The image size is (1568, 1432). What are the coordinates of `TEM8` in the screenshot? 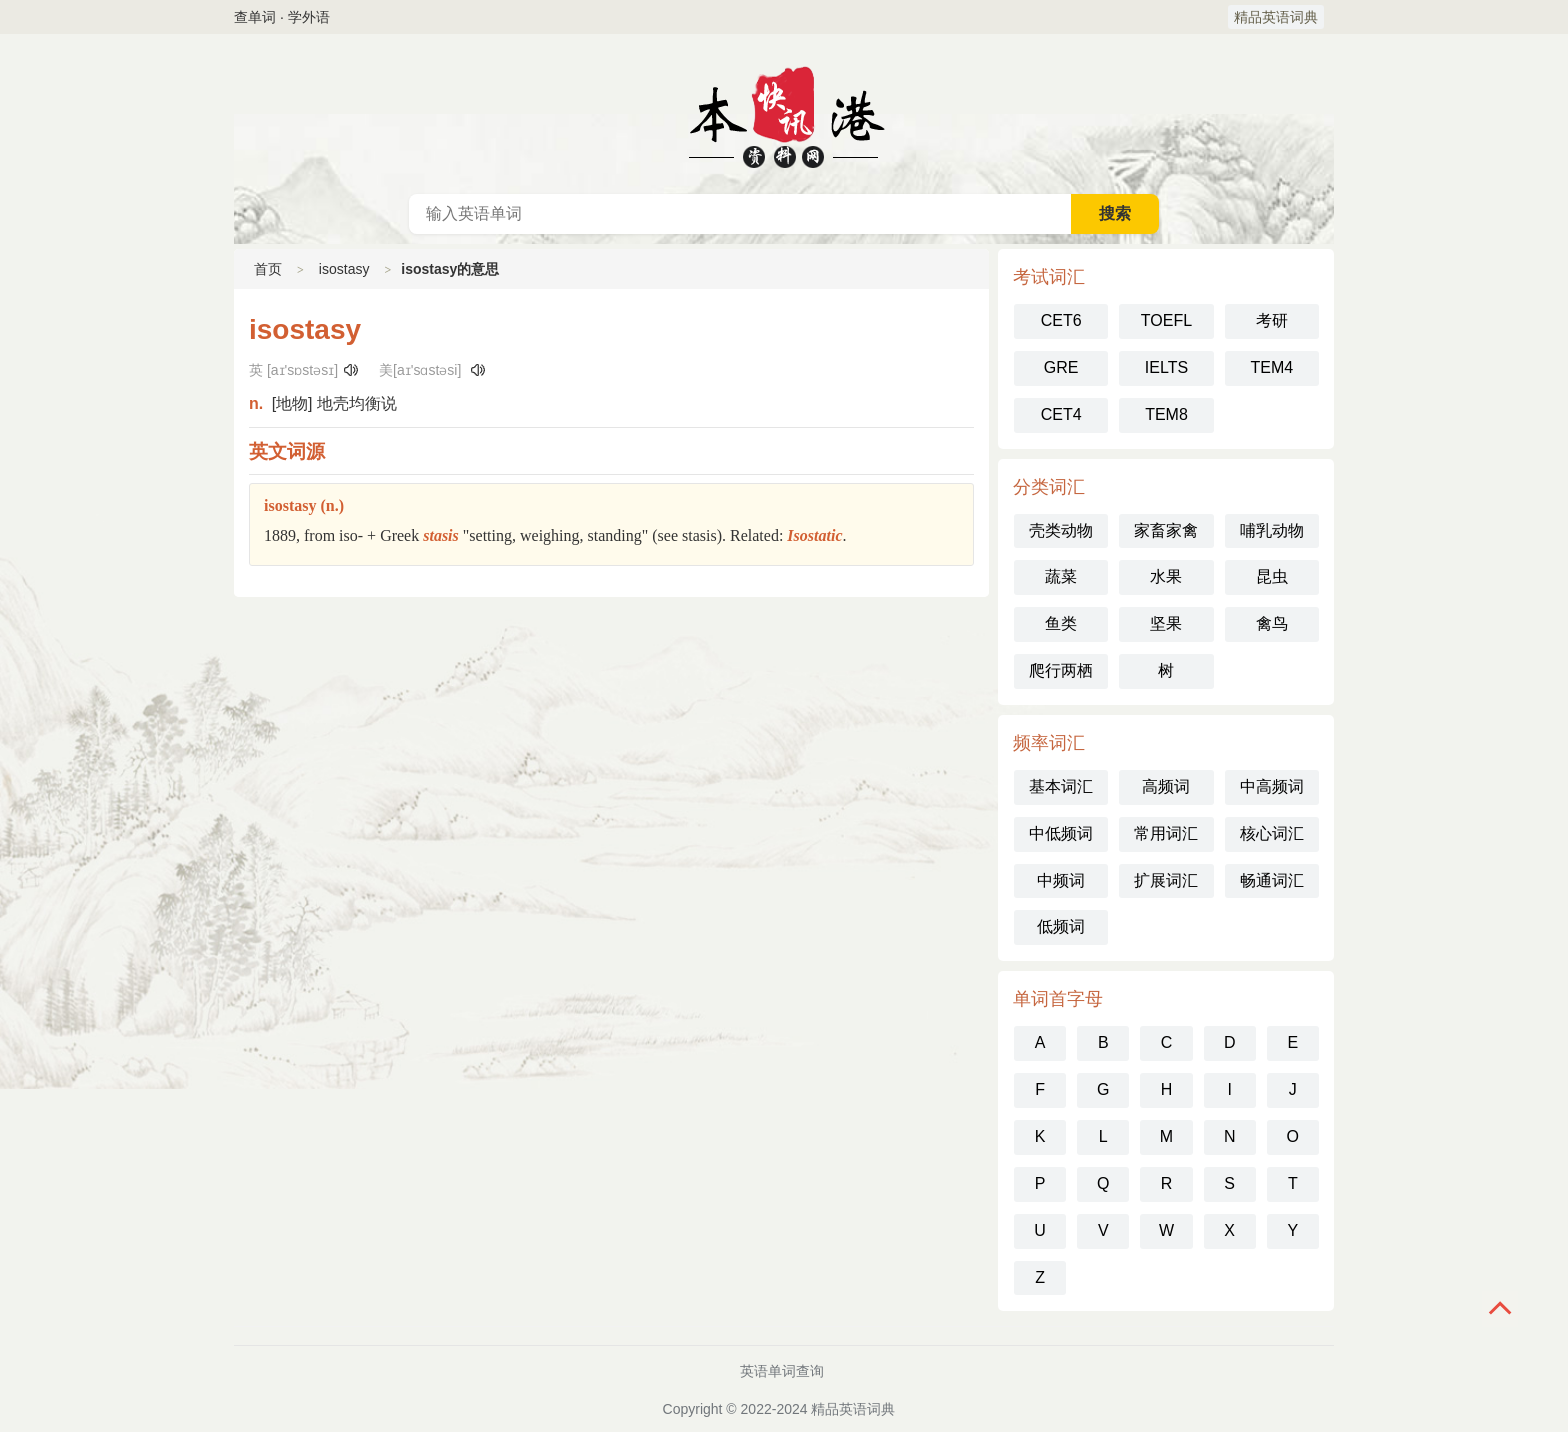 It's located at (1166, 414).